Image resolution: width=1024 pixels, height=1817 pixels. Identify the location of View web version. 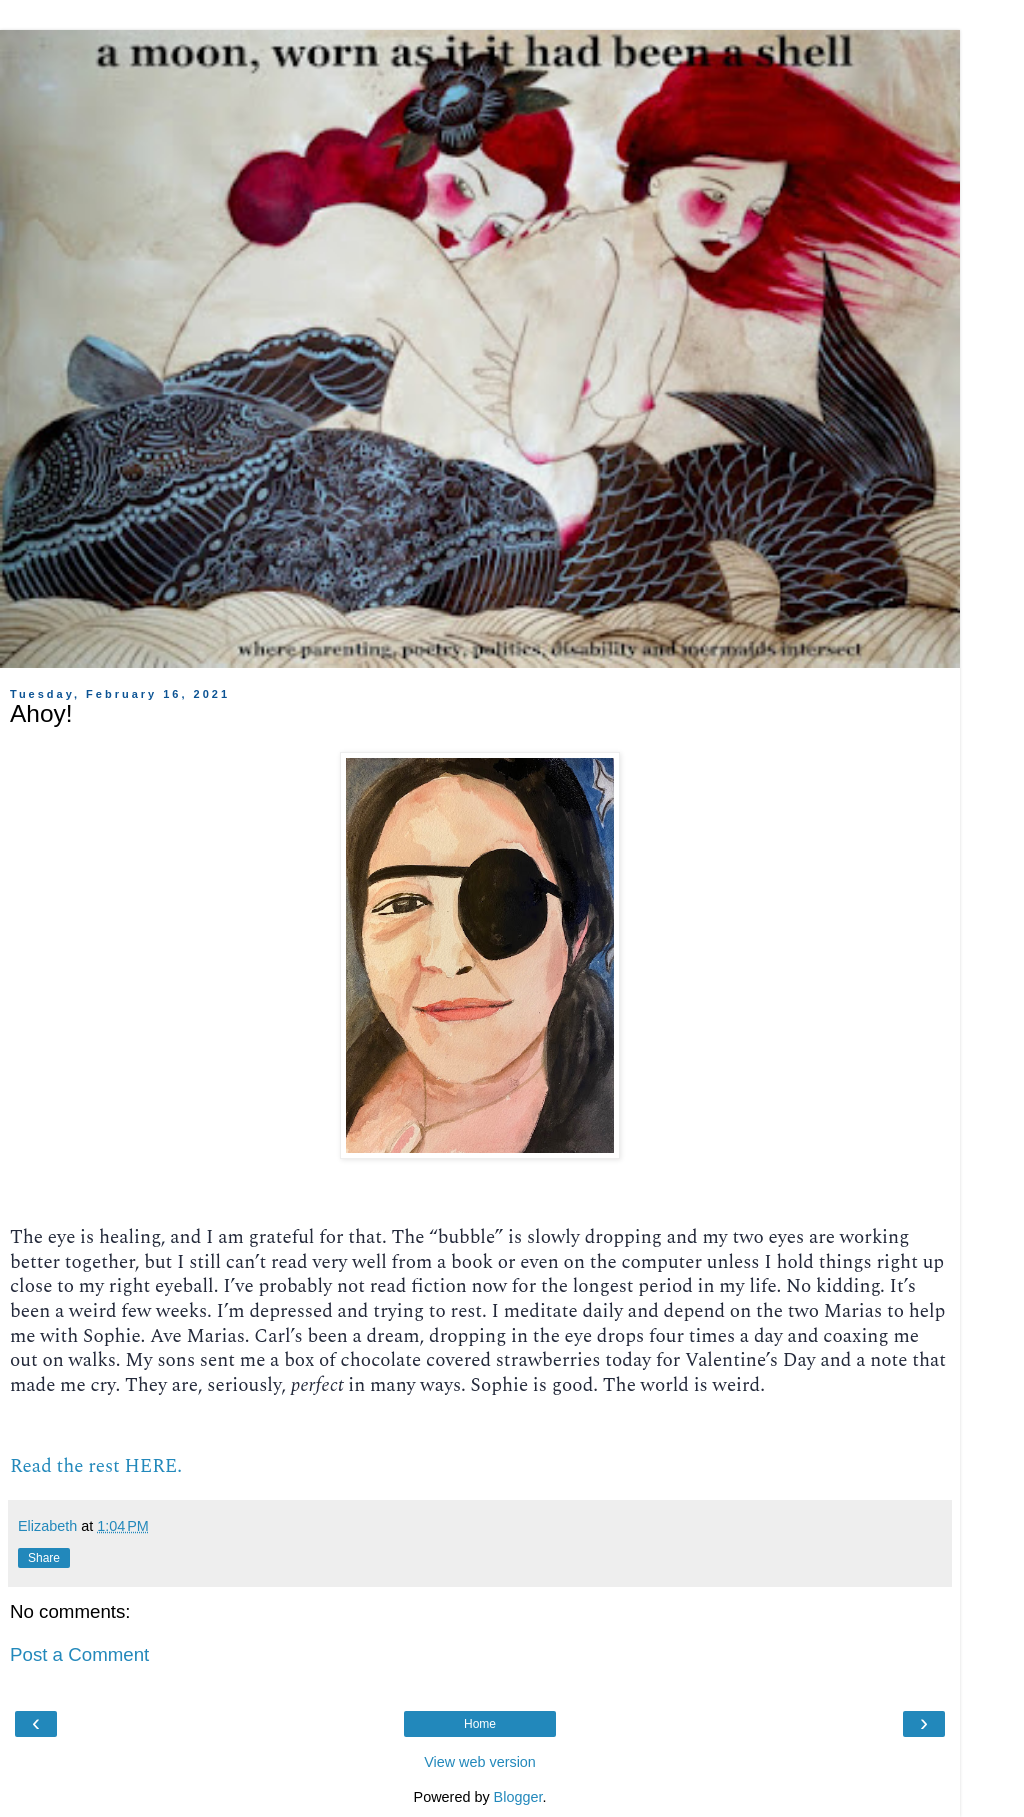
(480, 1762).